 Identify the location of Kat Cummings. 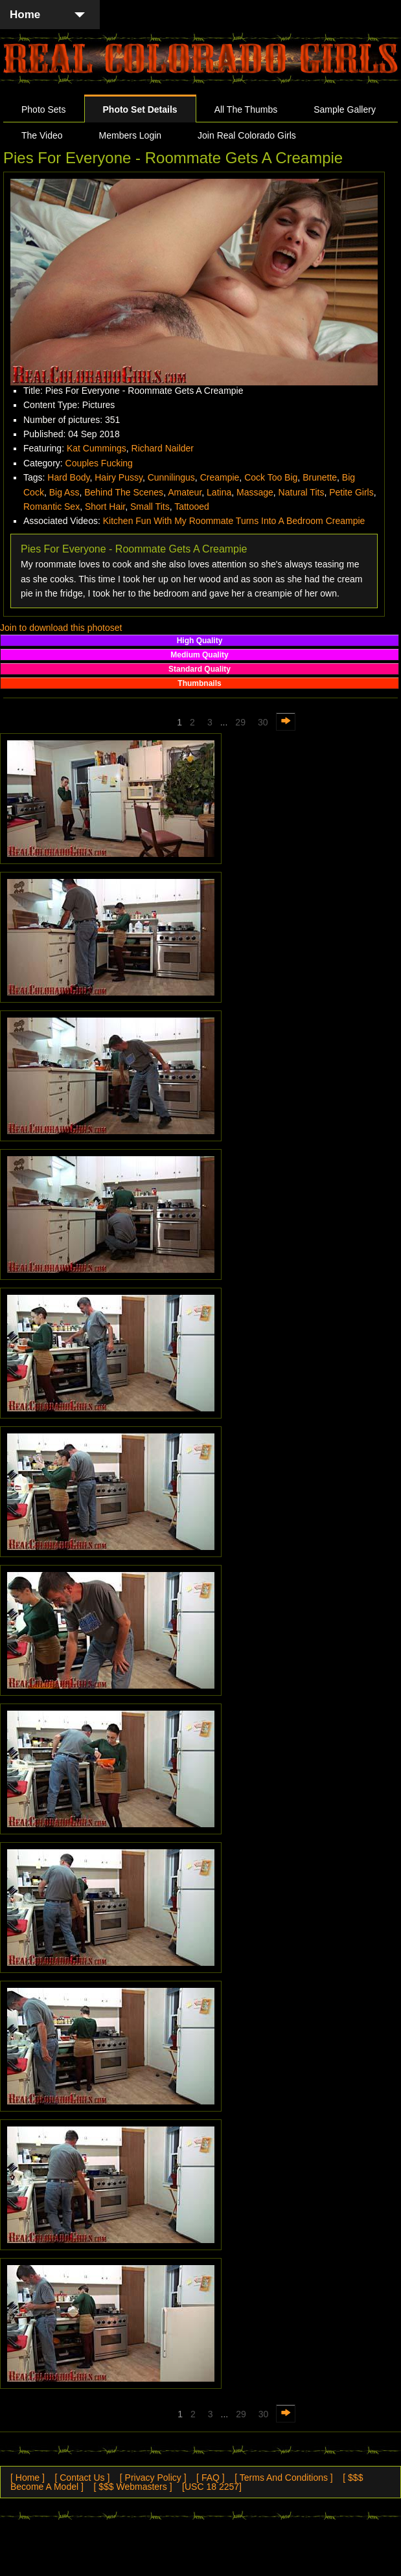
(96, 448).